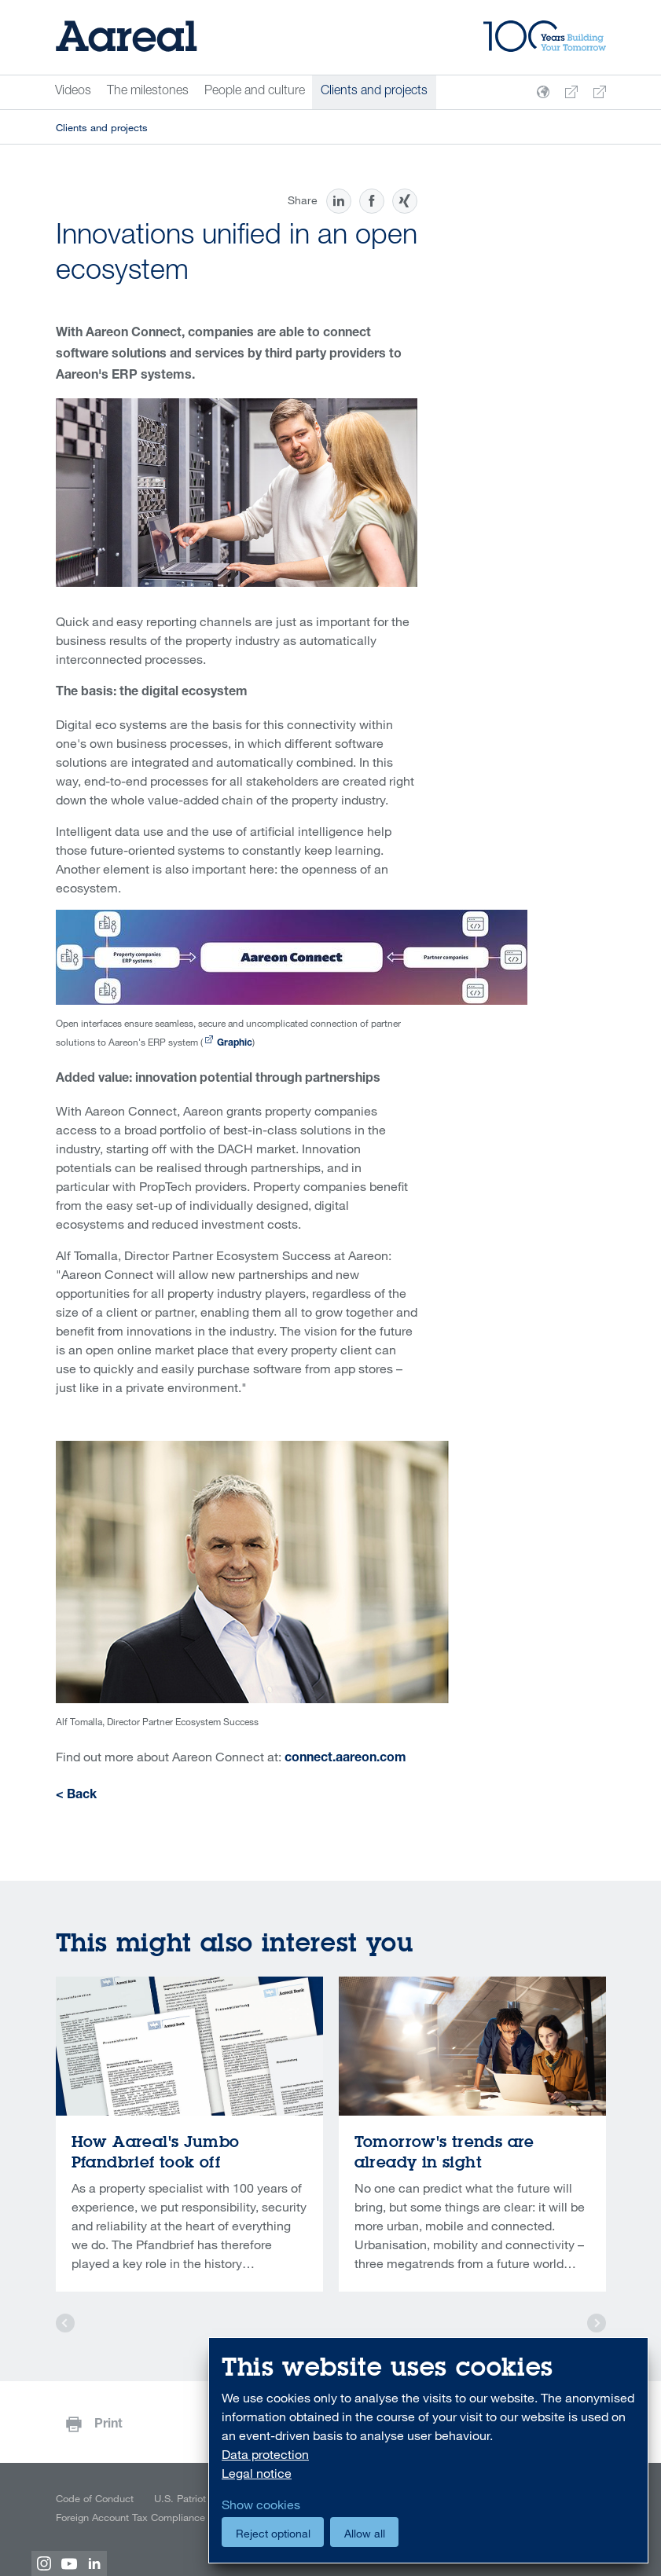 This screenshot has width=661, height=2576. I want to click on [dialog], so click(428, 2450).